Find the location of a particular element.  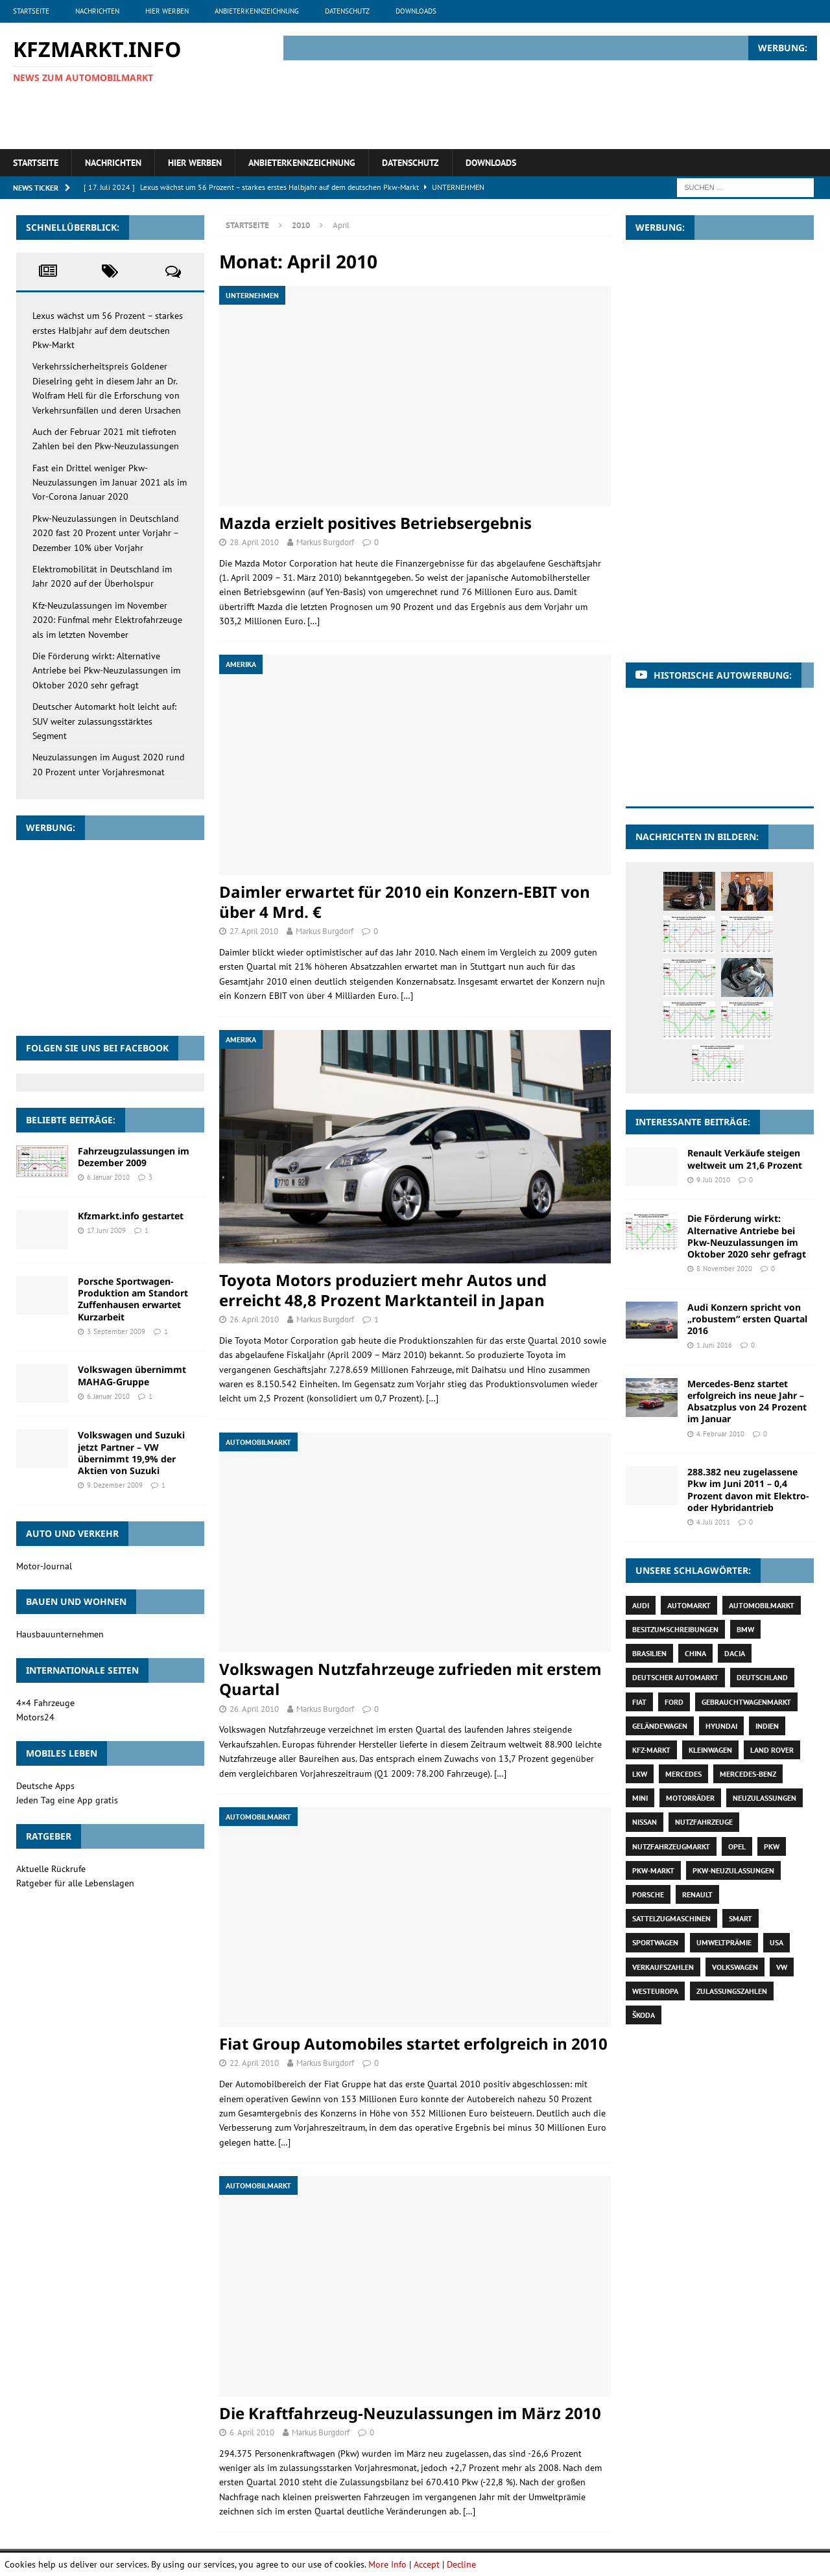

Die Kraftfahrzeug-Neuzulassungen im März 2010 is located at coordinates (410, 2413).